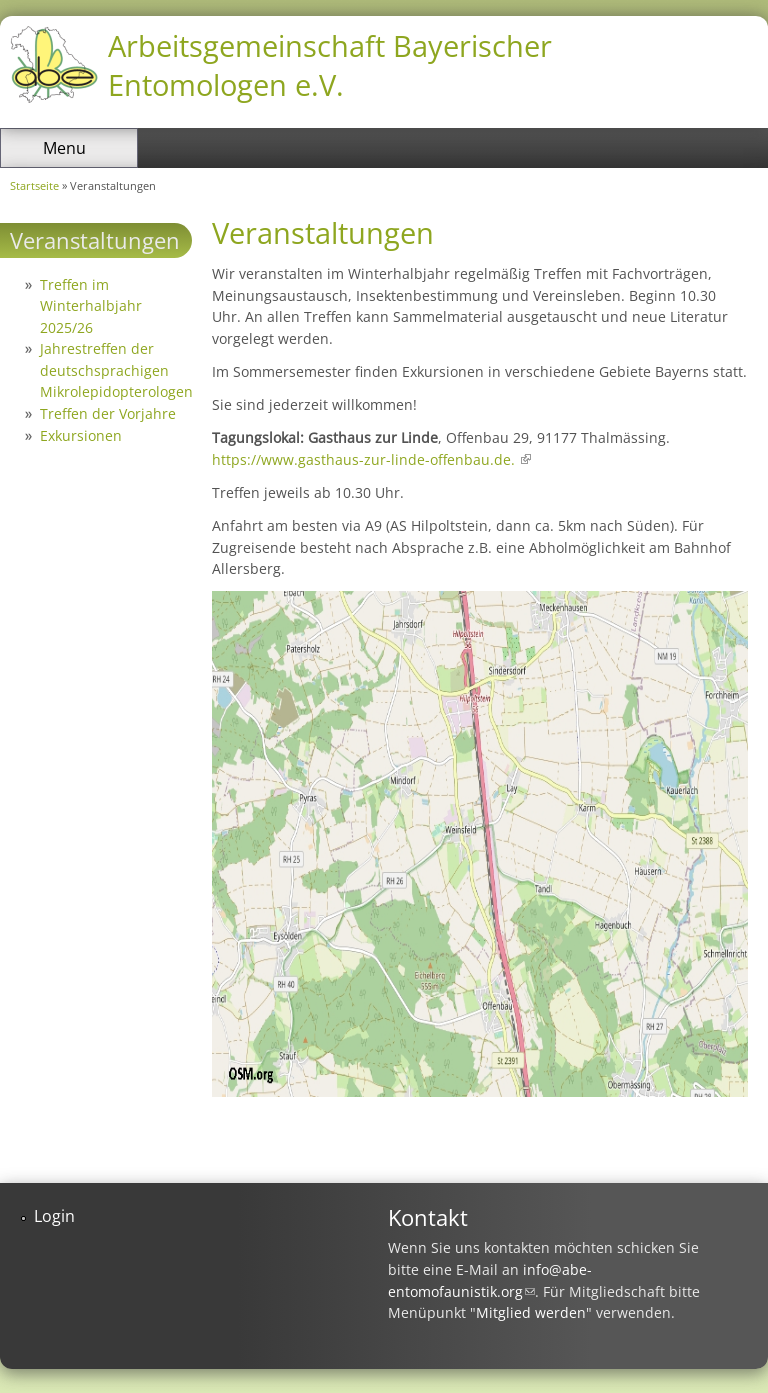  I want to click on Treffen der Vorjahre, so click(108, 413).